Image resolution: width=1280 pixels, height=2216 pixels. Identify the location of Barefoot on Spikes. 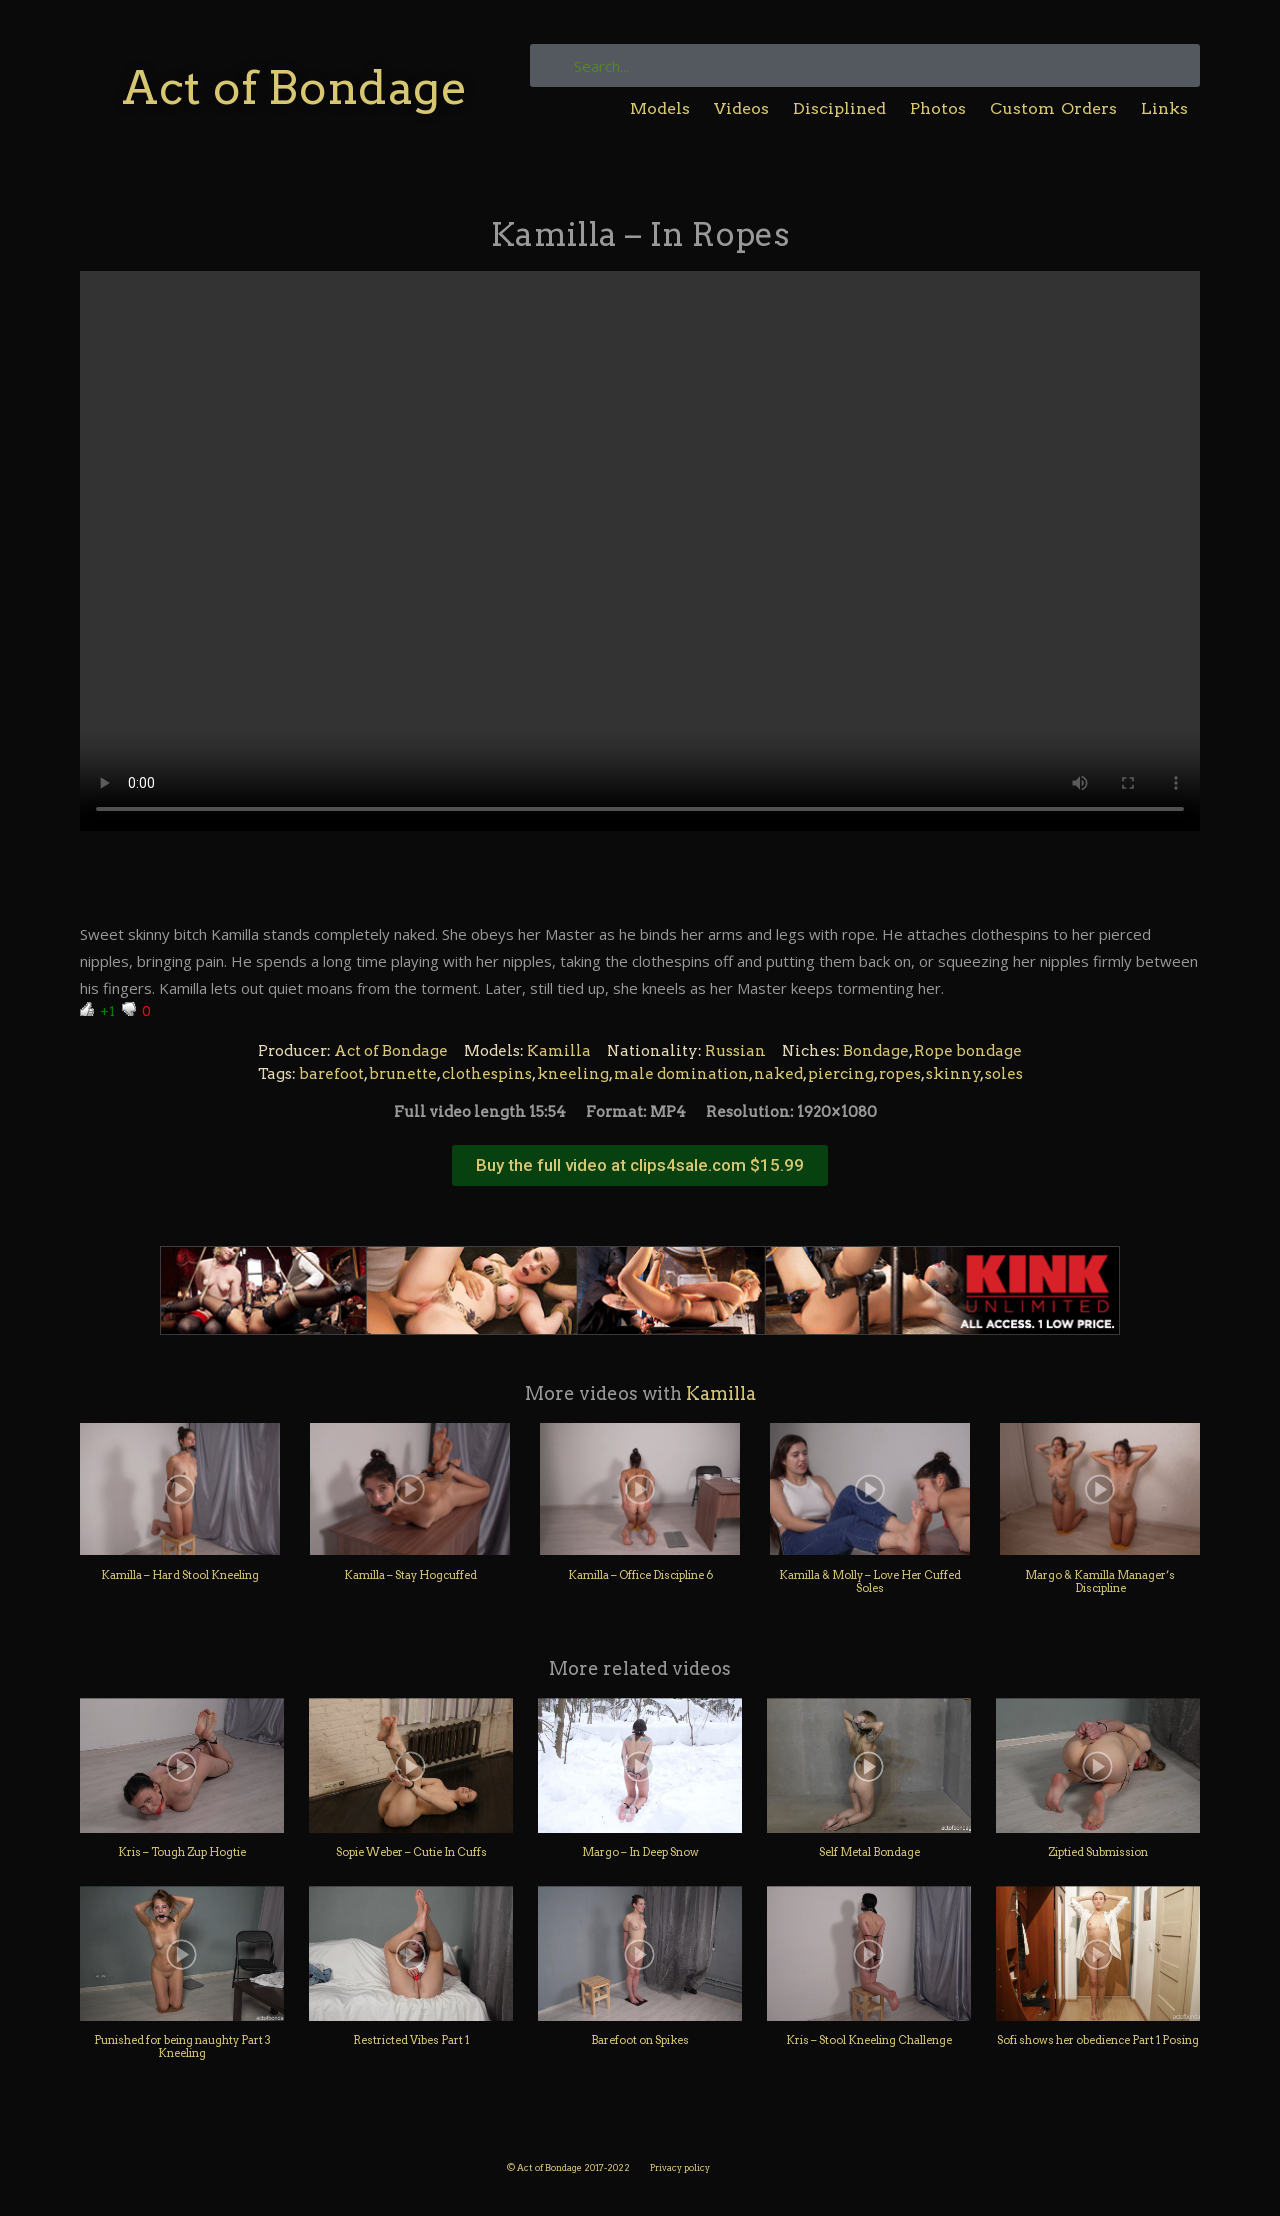
(640, 2040).